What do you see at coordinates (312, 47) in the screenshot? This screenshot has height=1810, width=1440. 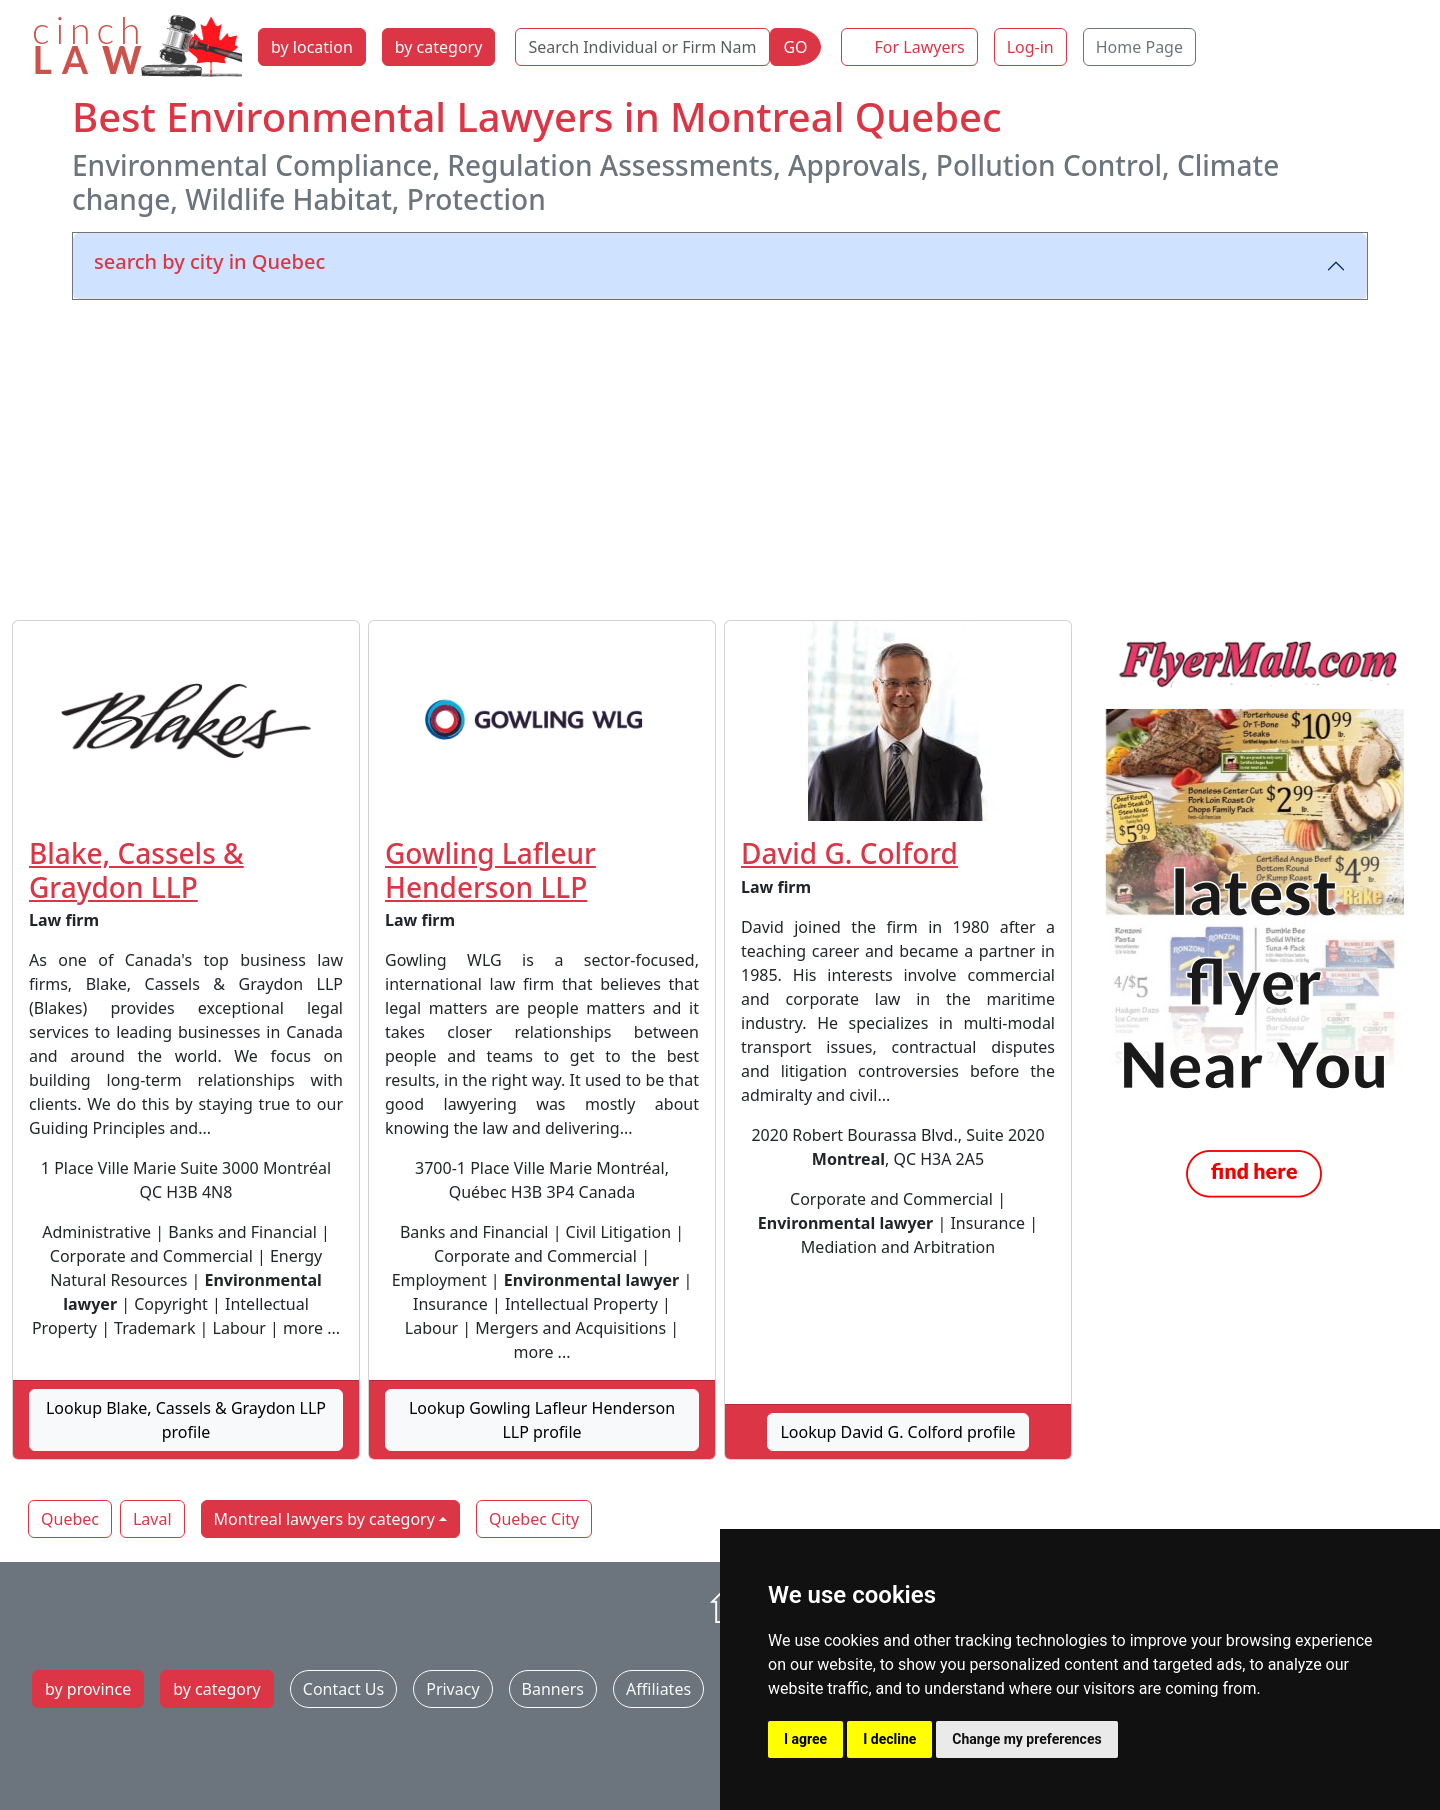 I see `by location` at bounding box center [312, 47].